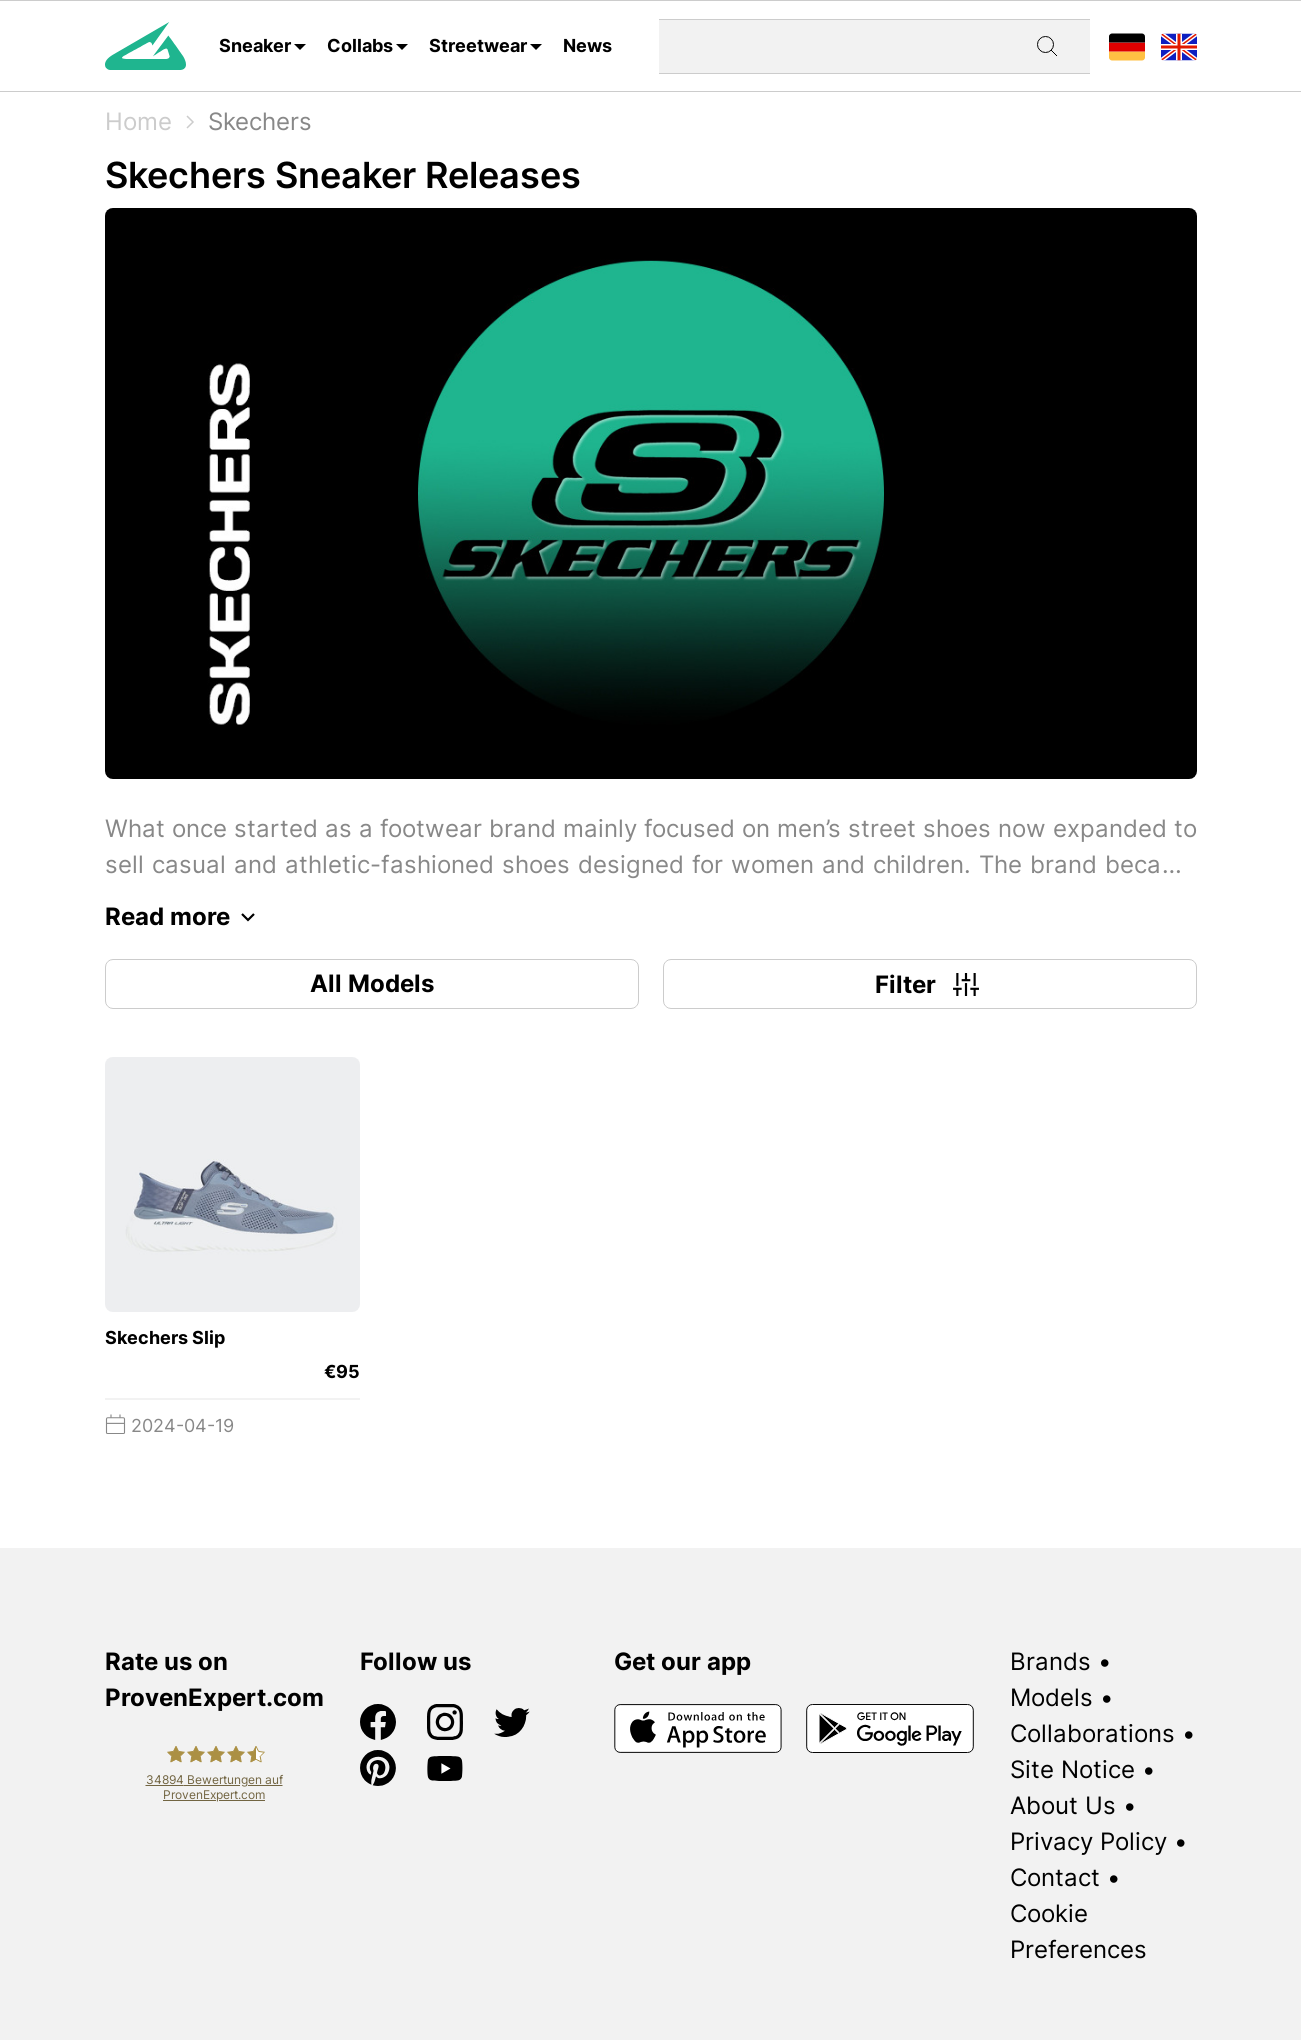 Image resolution: width=1301 pixels, height=2040 pixels. Describe the element at coordinates (360, 45) in the screenshot. I see `Collabs` at that location.